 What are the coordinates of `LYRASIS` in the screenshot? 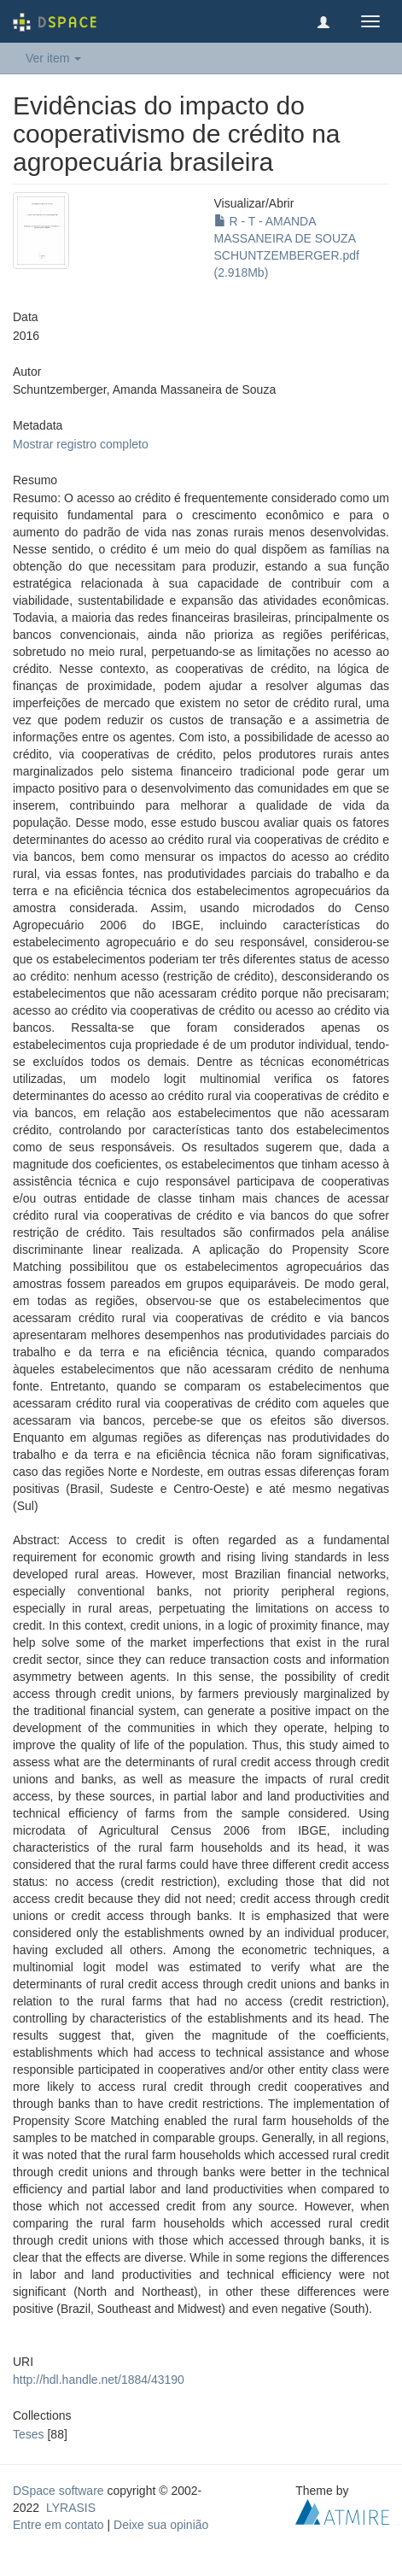 It's located at (71, 2508).